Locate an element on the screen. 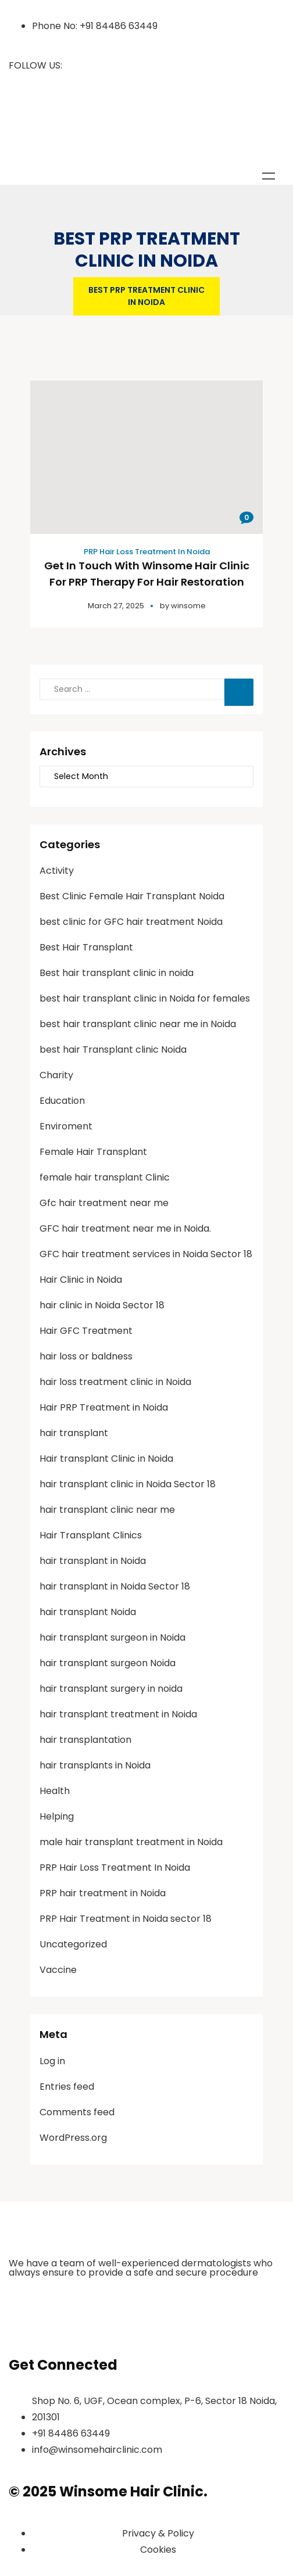  Hair transplant Clinic in Noida is located at coordinates (106, 1458).